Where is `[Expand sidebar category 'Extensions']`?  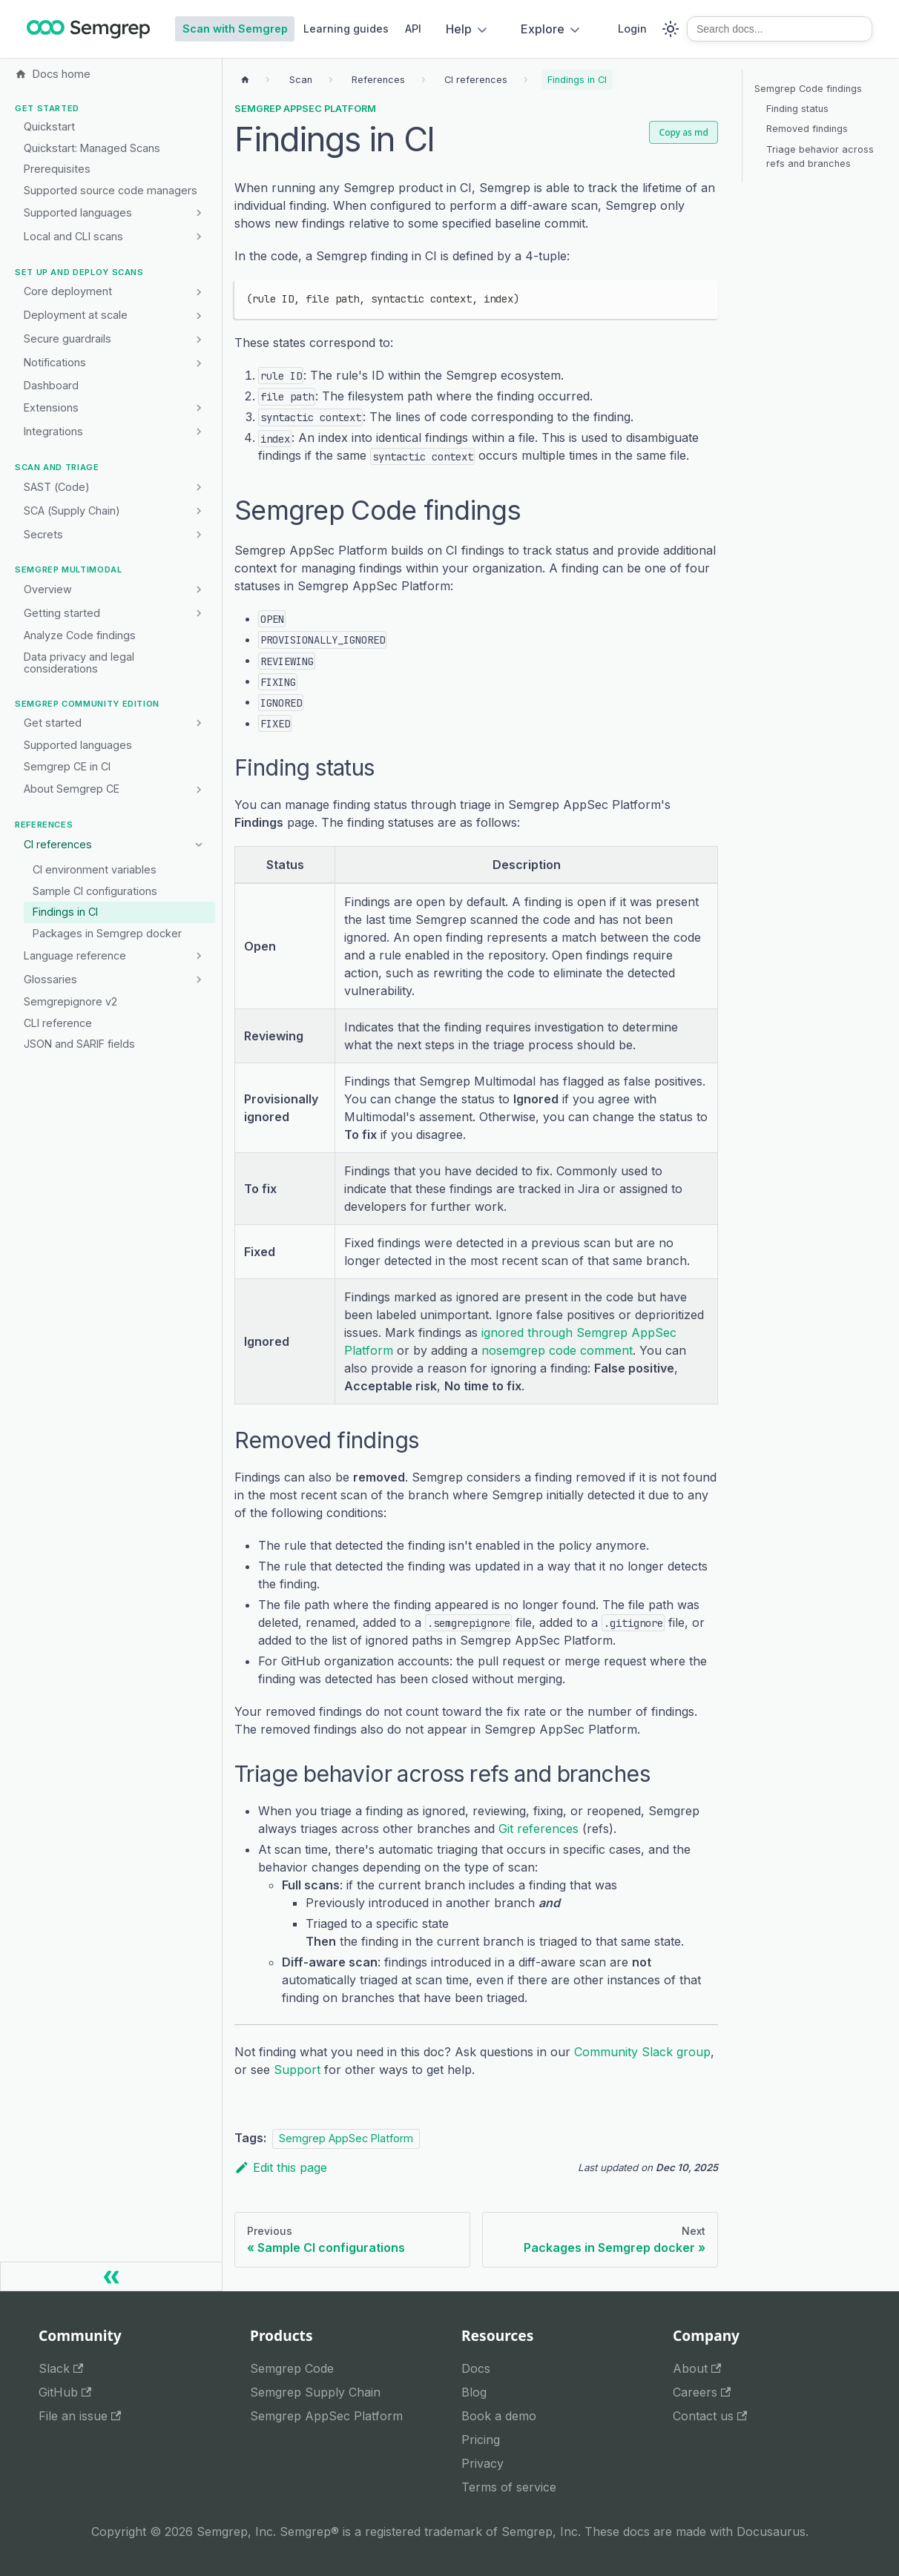 [Expand sidebar category 'Extensions'] is located at coordinates (198, 408).